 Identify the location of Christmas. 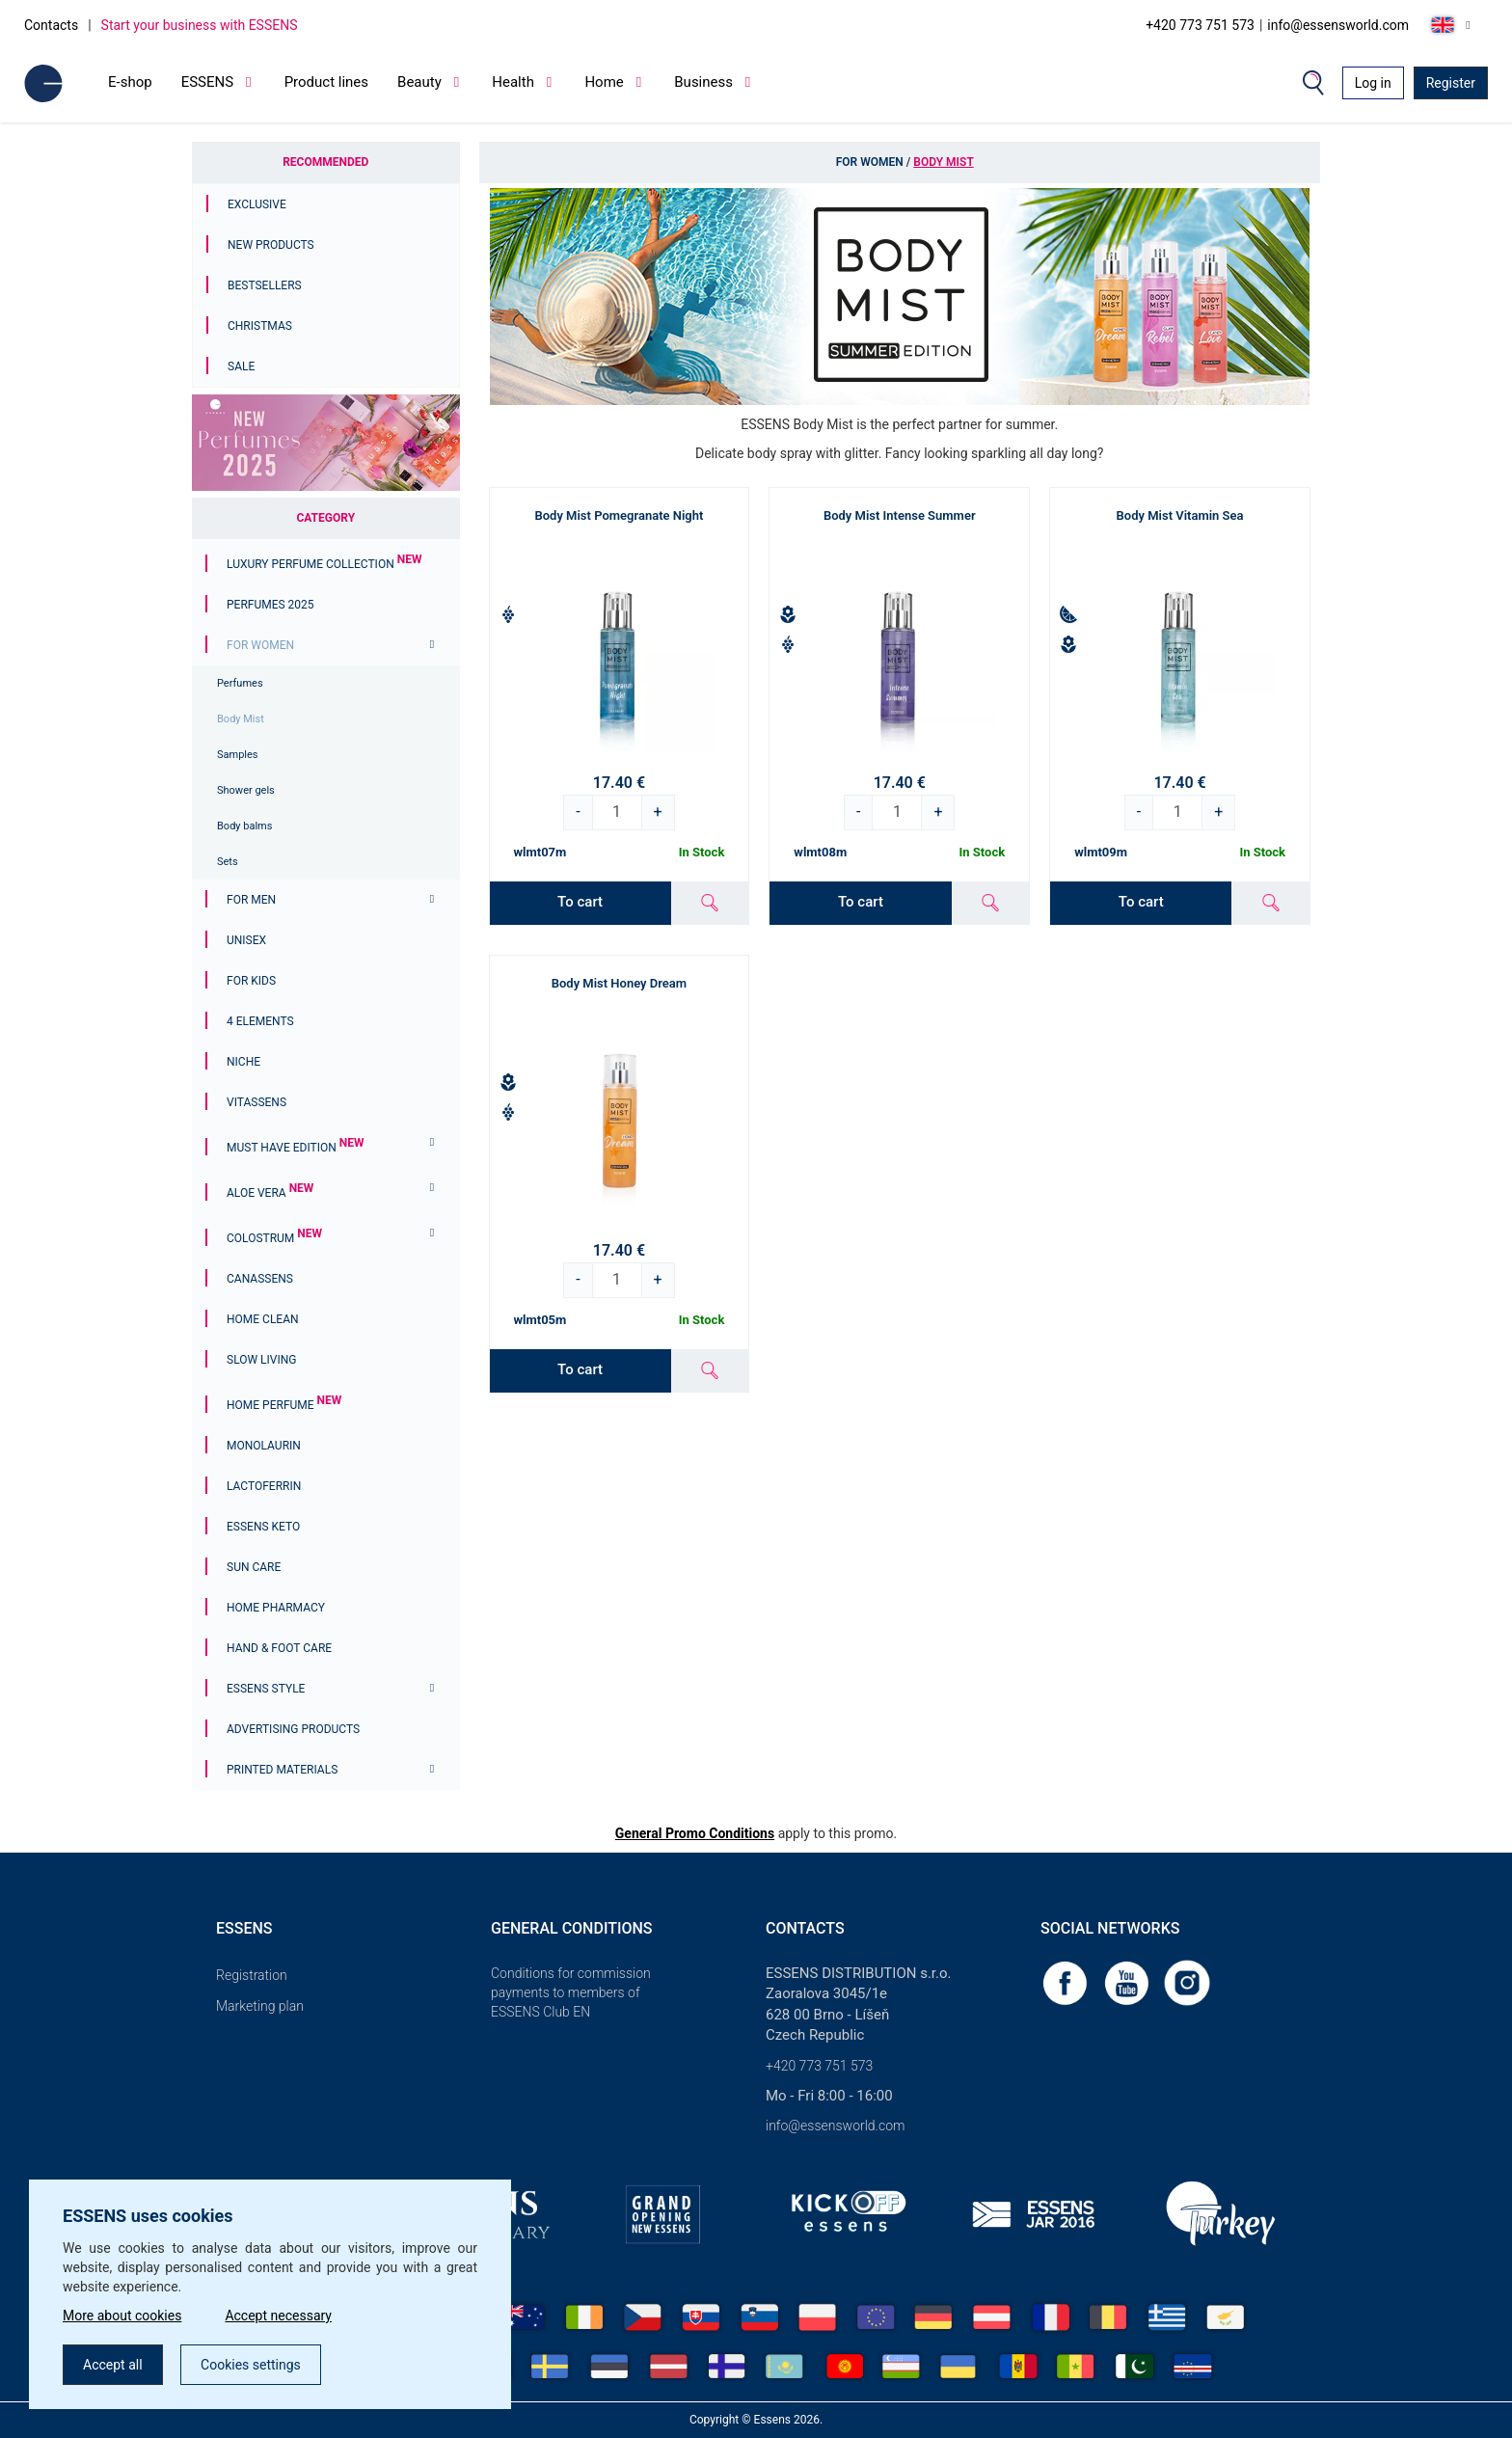
(260, 326).